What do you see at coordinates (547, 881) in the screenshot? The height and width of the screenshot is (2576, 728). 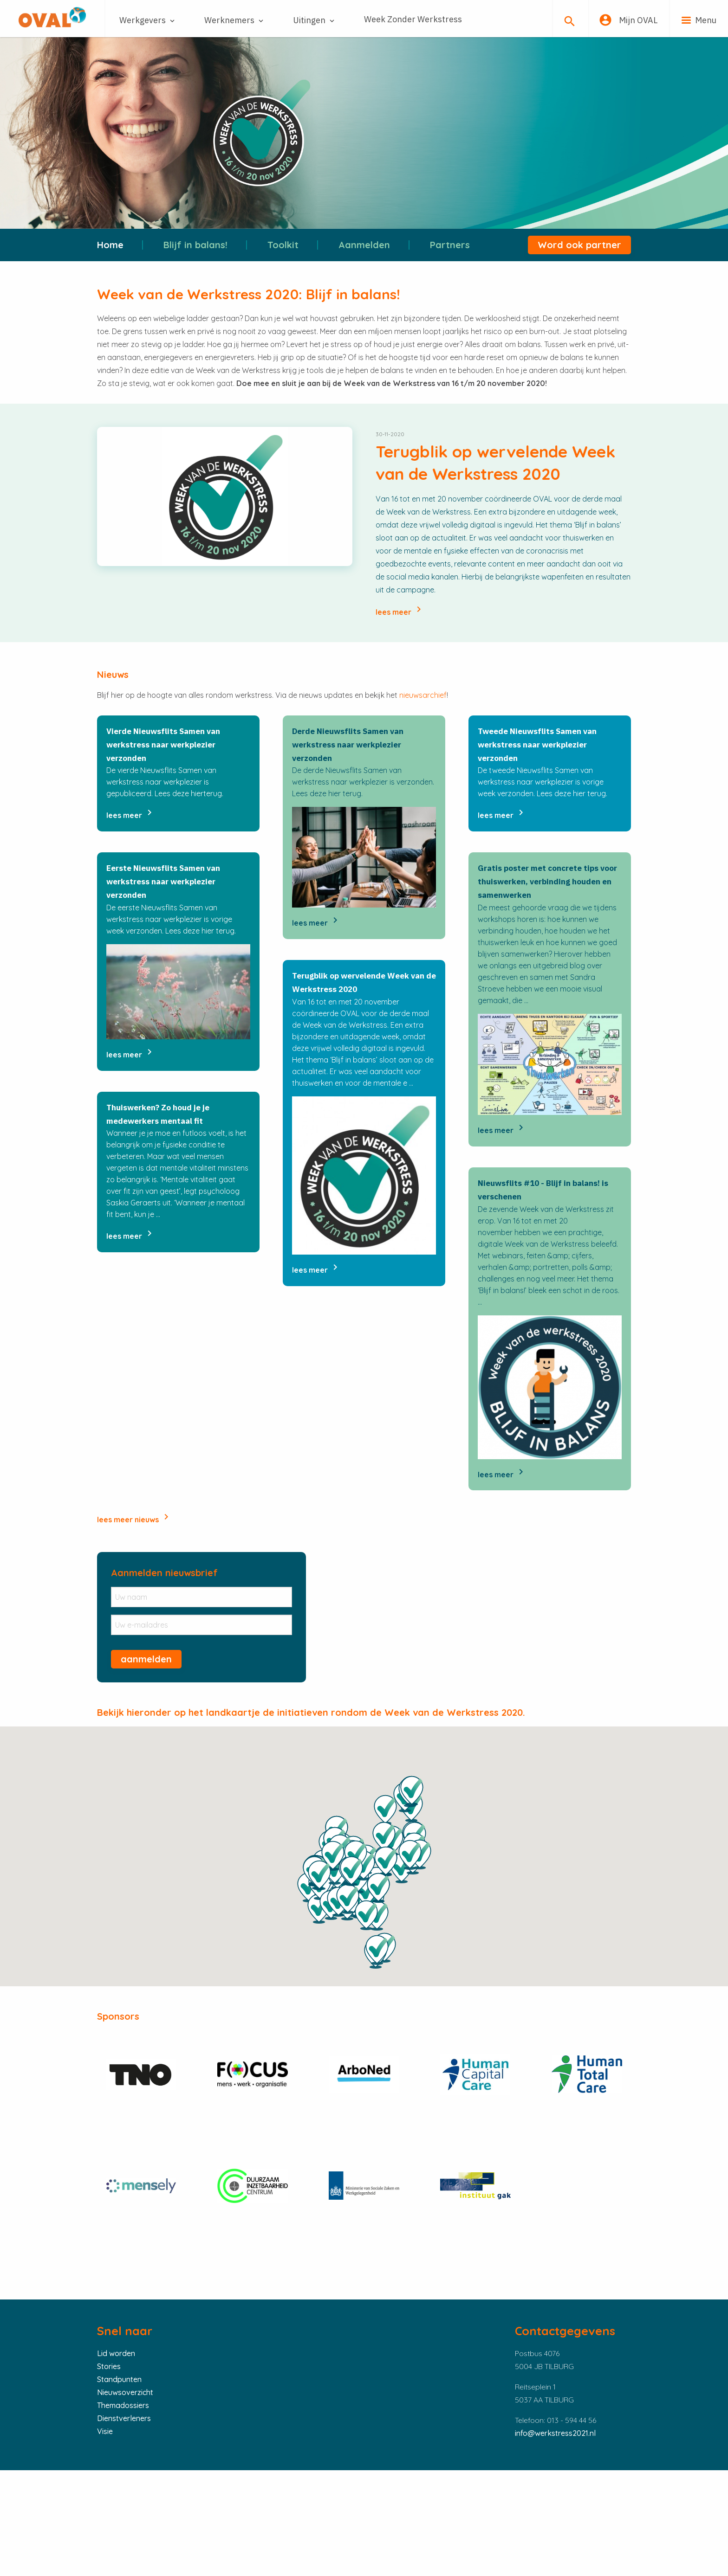 I see `Gratis poster met concrete tips voor thuiswerken, verbinding houden en samenwerken` at bounding box center [547, 881].